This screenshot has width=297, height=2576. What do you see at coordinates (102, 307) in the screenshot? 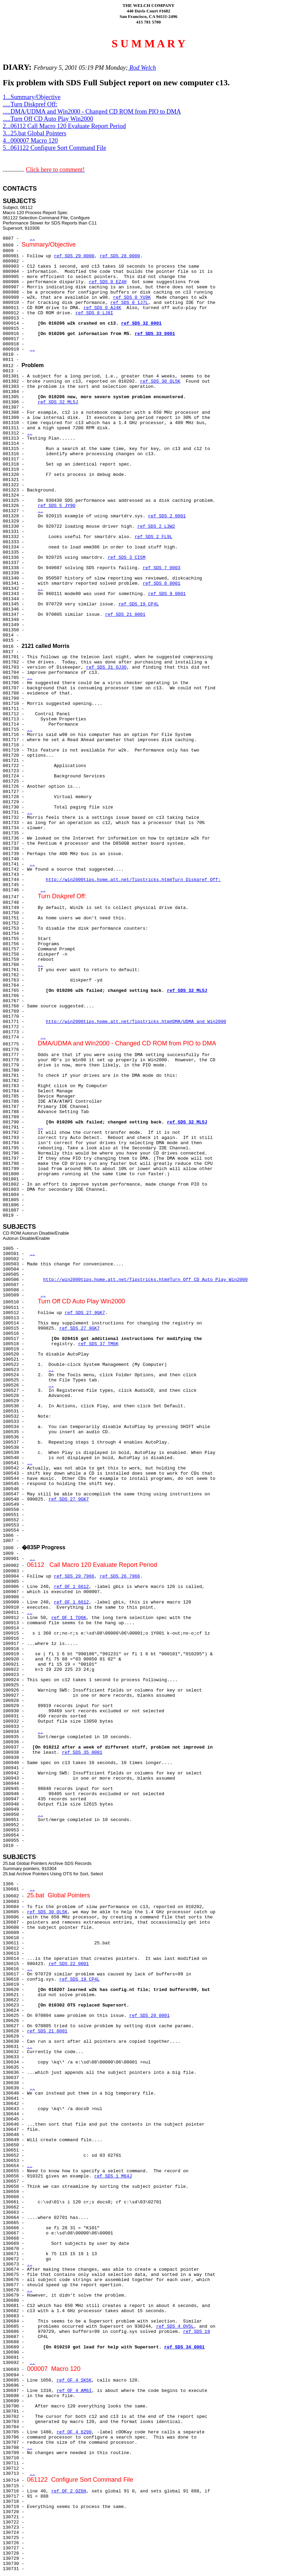
I see `ref SDS 0 AJ4K` at bounding box center [102, 307].